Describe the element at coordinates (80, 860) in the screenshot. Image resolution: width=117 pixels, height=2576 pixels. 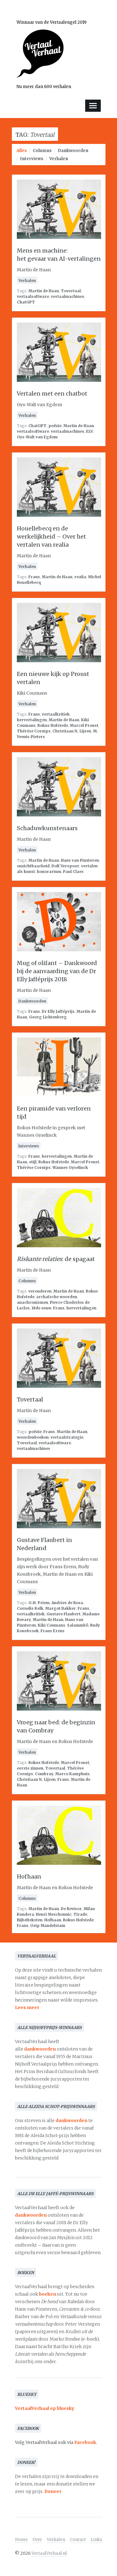
I see `Hans van Pinxteren` at that location.